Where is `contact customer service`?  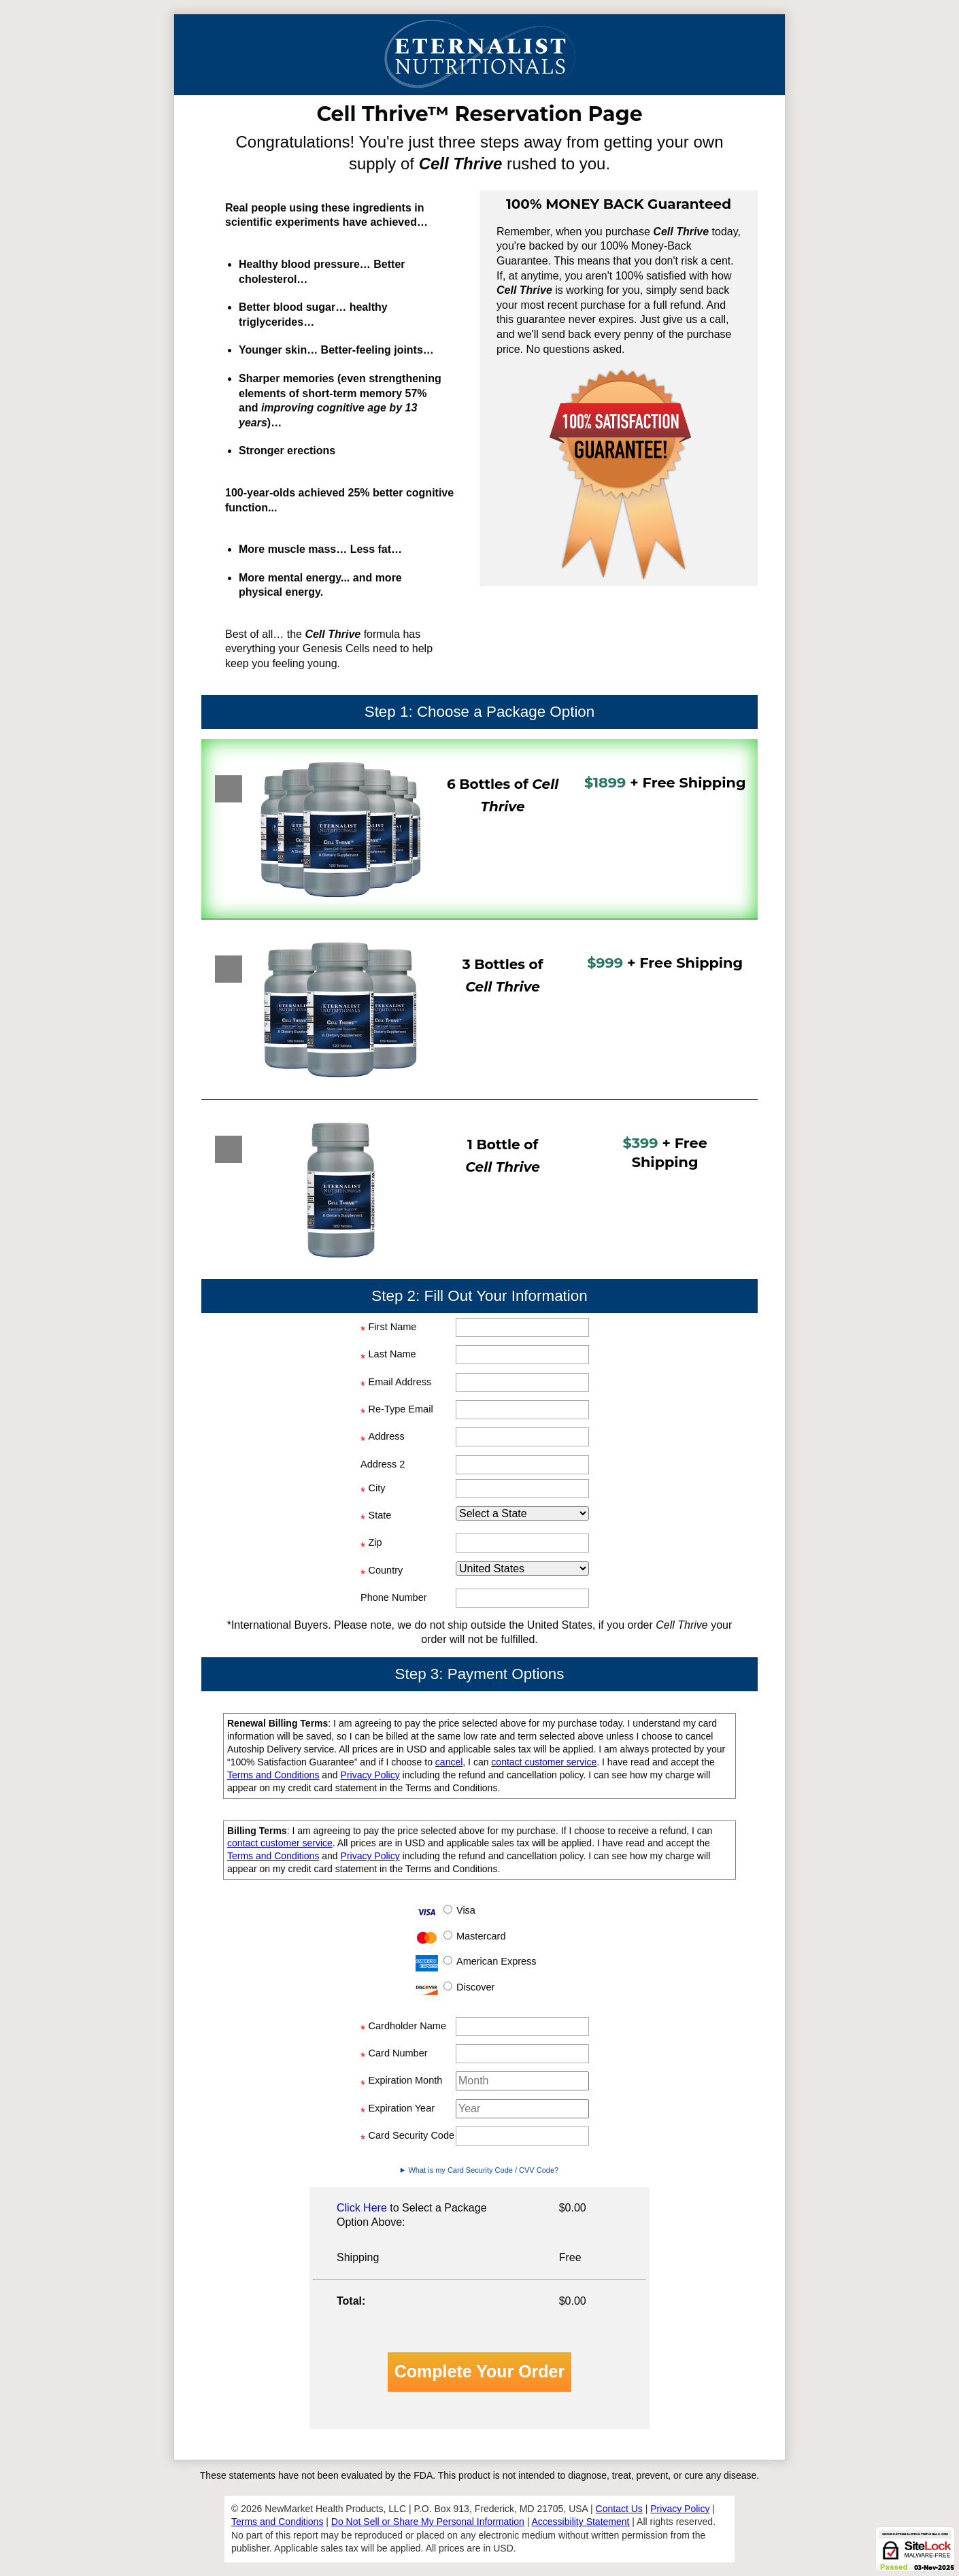 contact customer service is located at coordinates (543, 1762).